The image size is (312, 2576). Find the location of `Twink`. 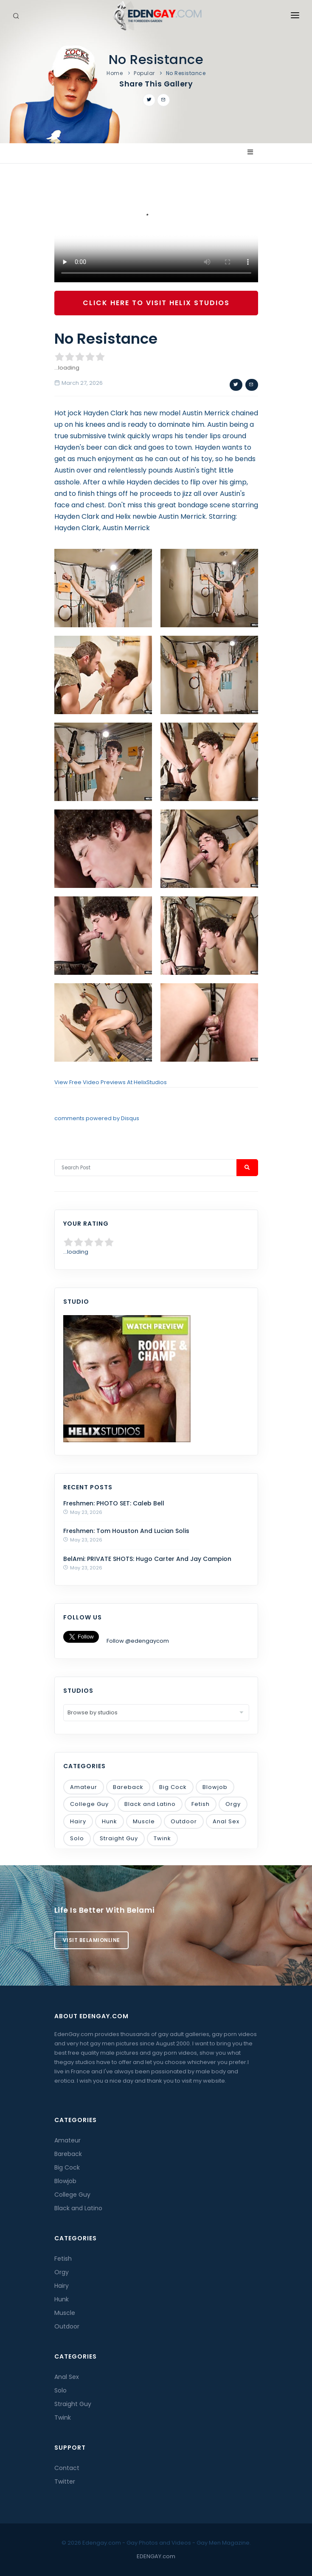

Twink is located at coordinates (162, 1838).